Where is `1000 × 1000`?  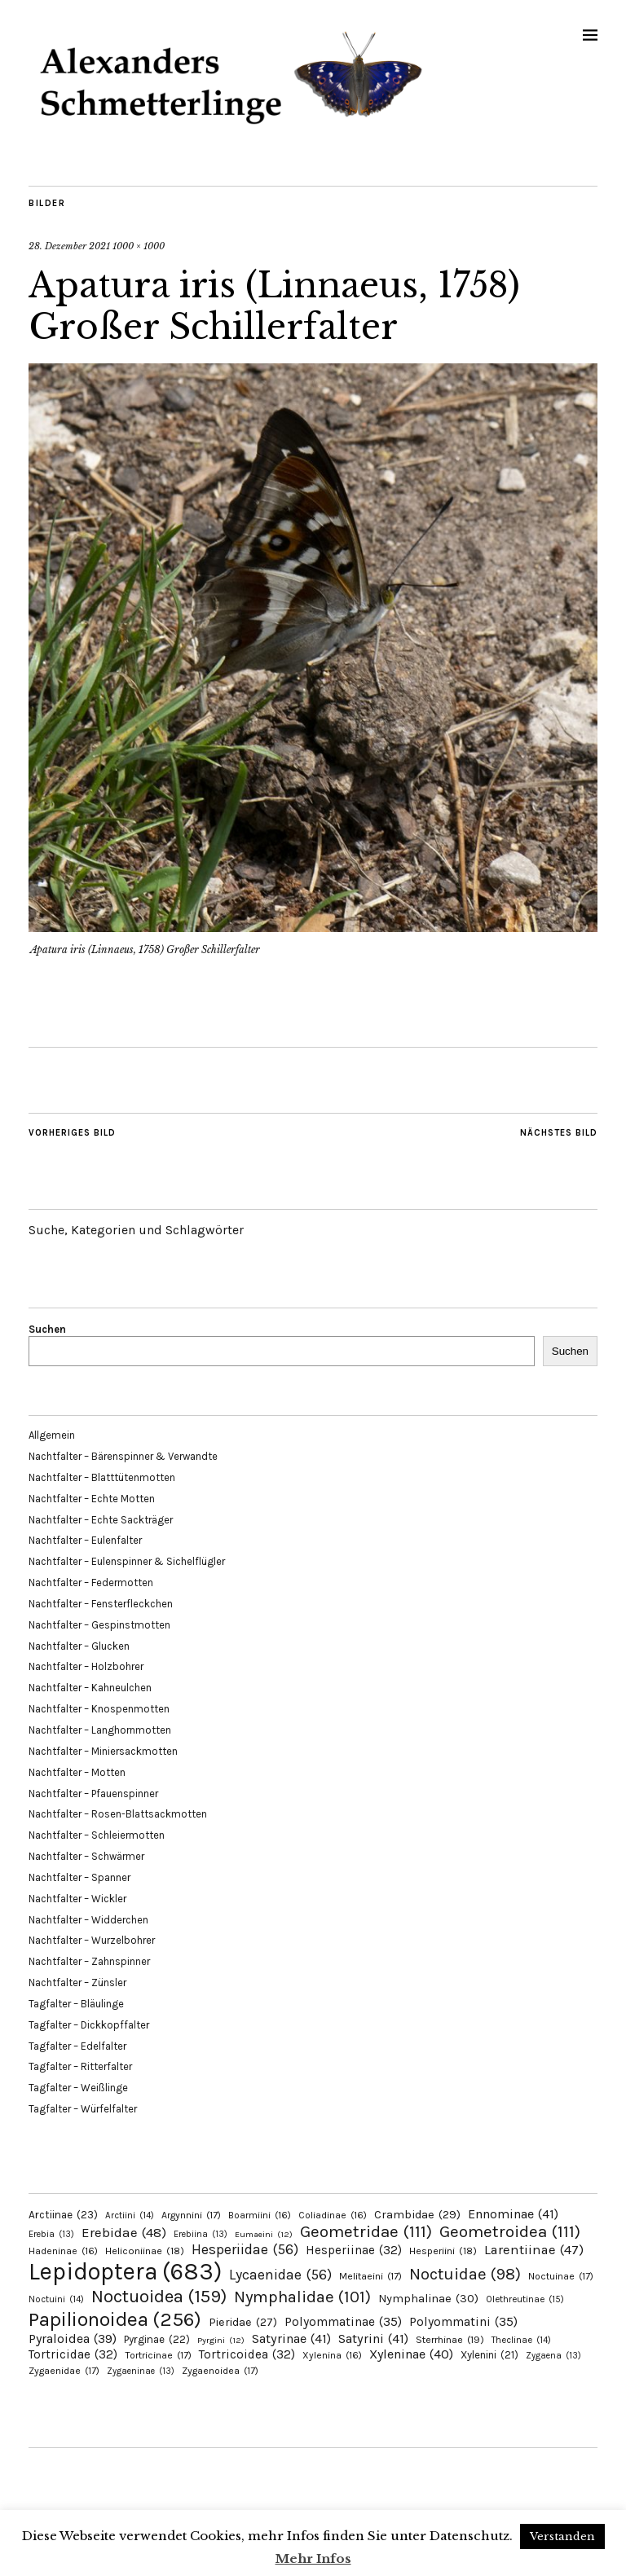
1000 × 1000 is located at coordinates (138, 246).